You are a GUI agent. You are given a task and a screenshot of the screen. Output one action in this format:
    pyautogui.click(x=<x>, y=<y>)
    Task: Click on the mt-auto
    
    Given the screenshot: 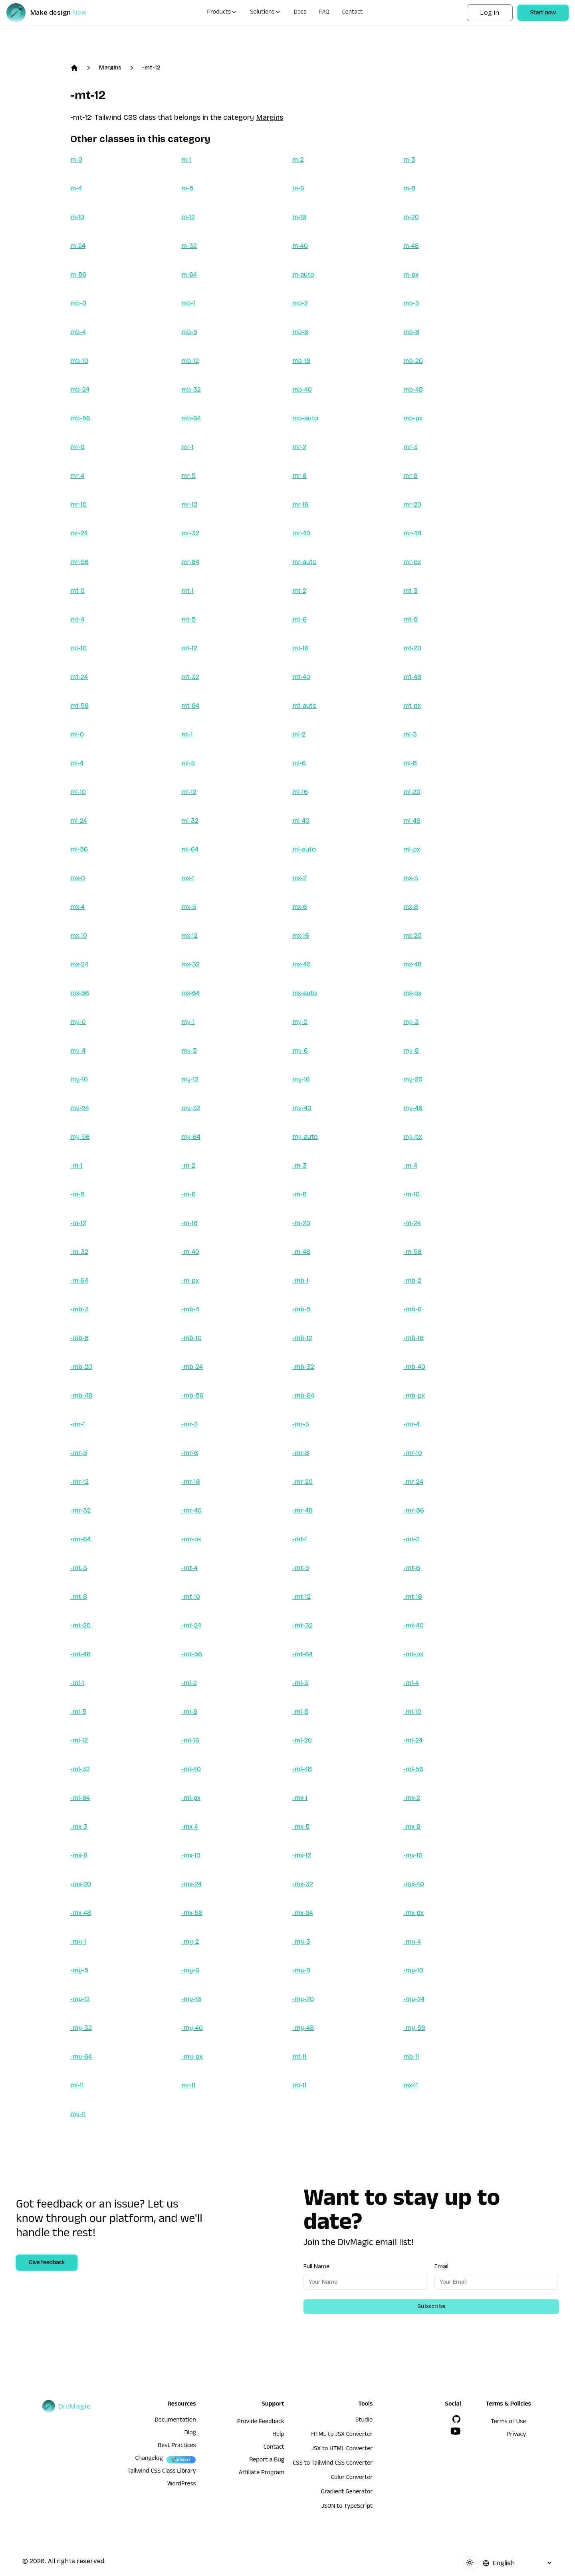 What is the action you would take?
    pyautogui.click(x=304, y=705)
    